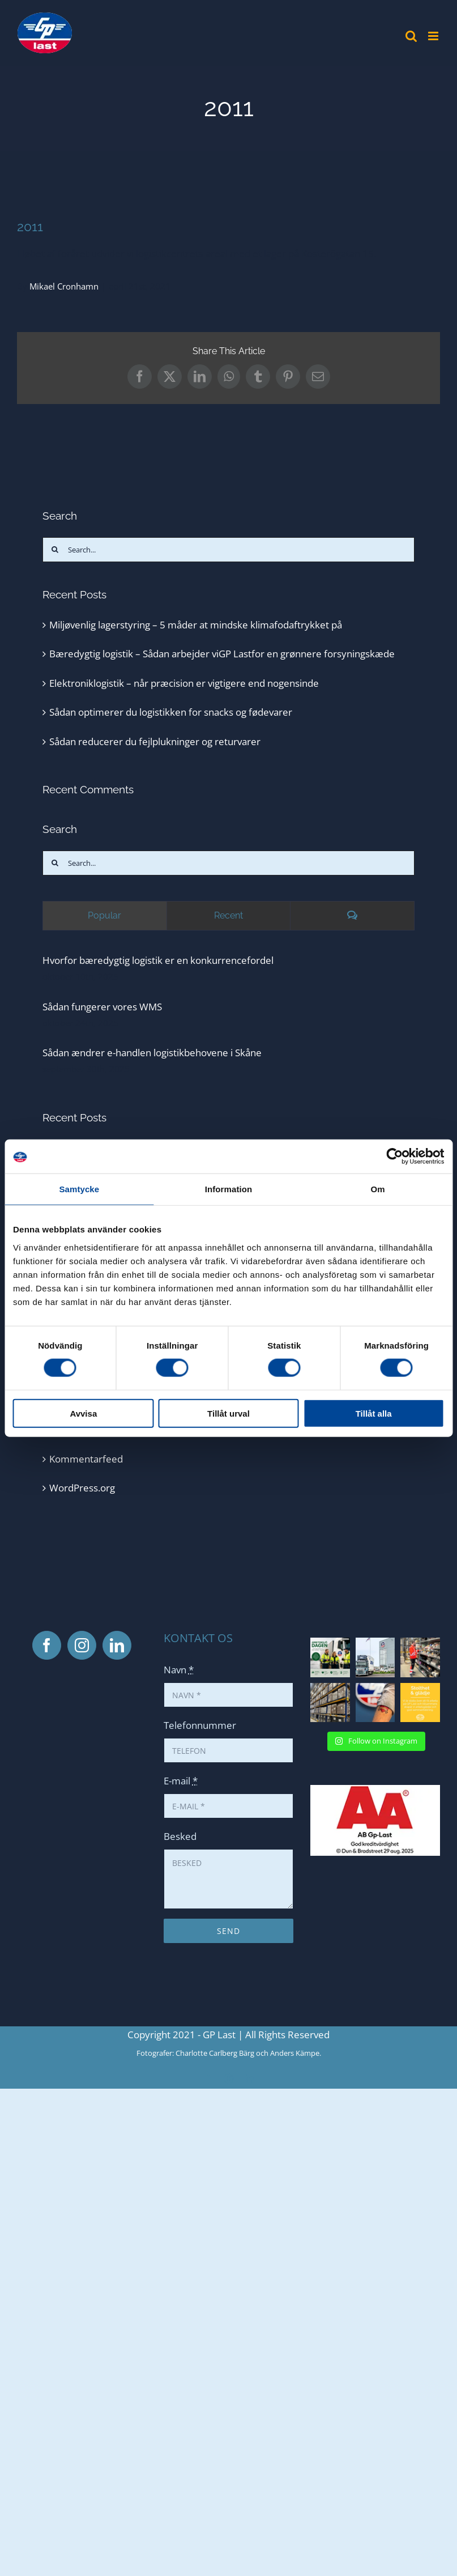 Image resolution: width=457 pixels, height=2576 pixels. What do you see at coordinates (154, 741) in the screenshot?
I see `Sådan reducerer du fejlplukninger og returvarer` at bounding box center [154, 741].